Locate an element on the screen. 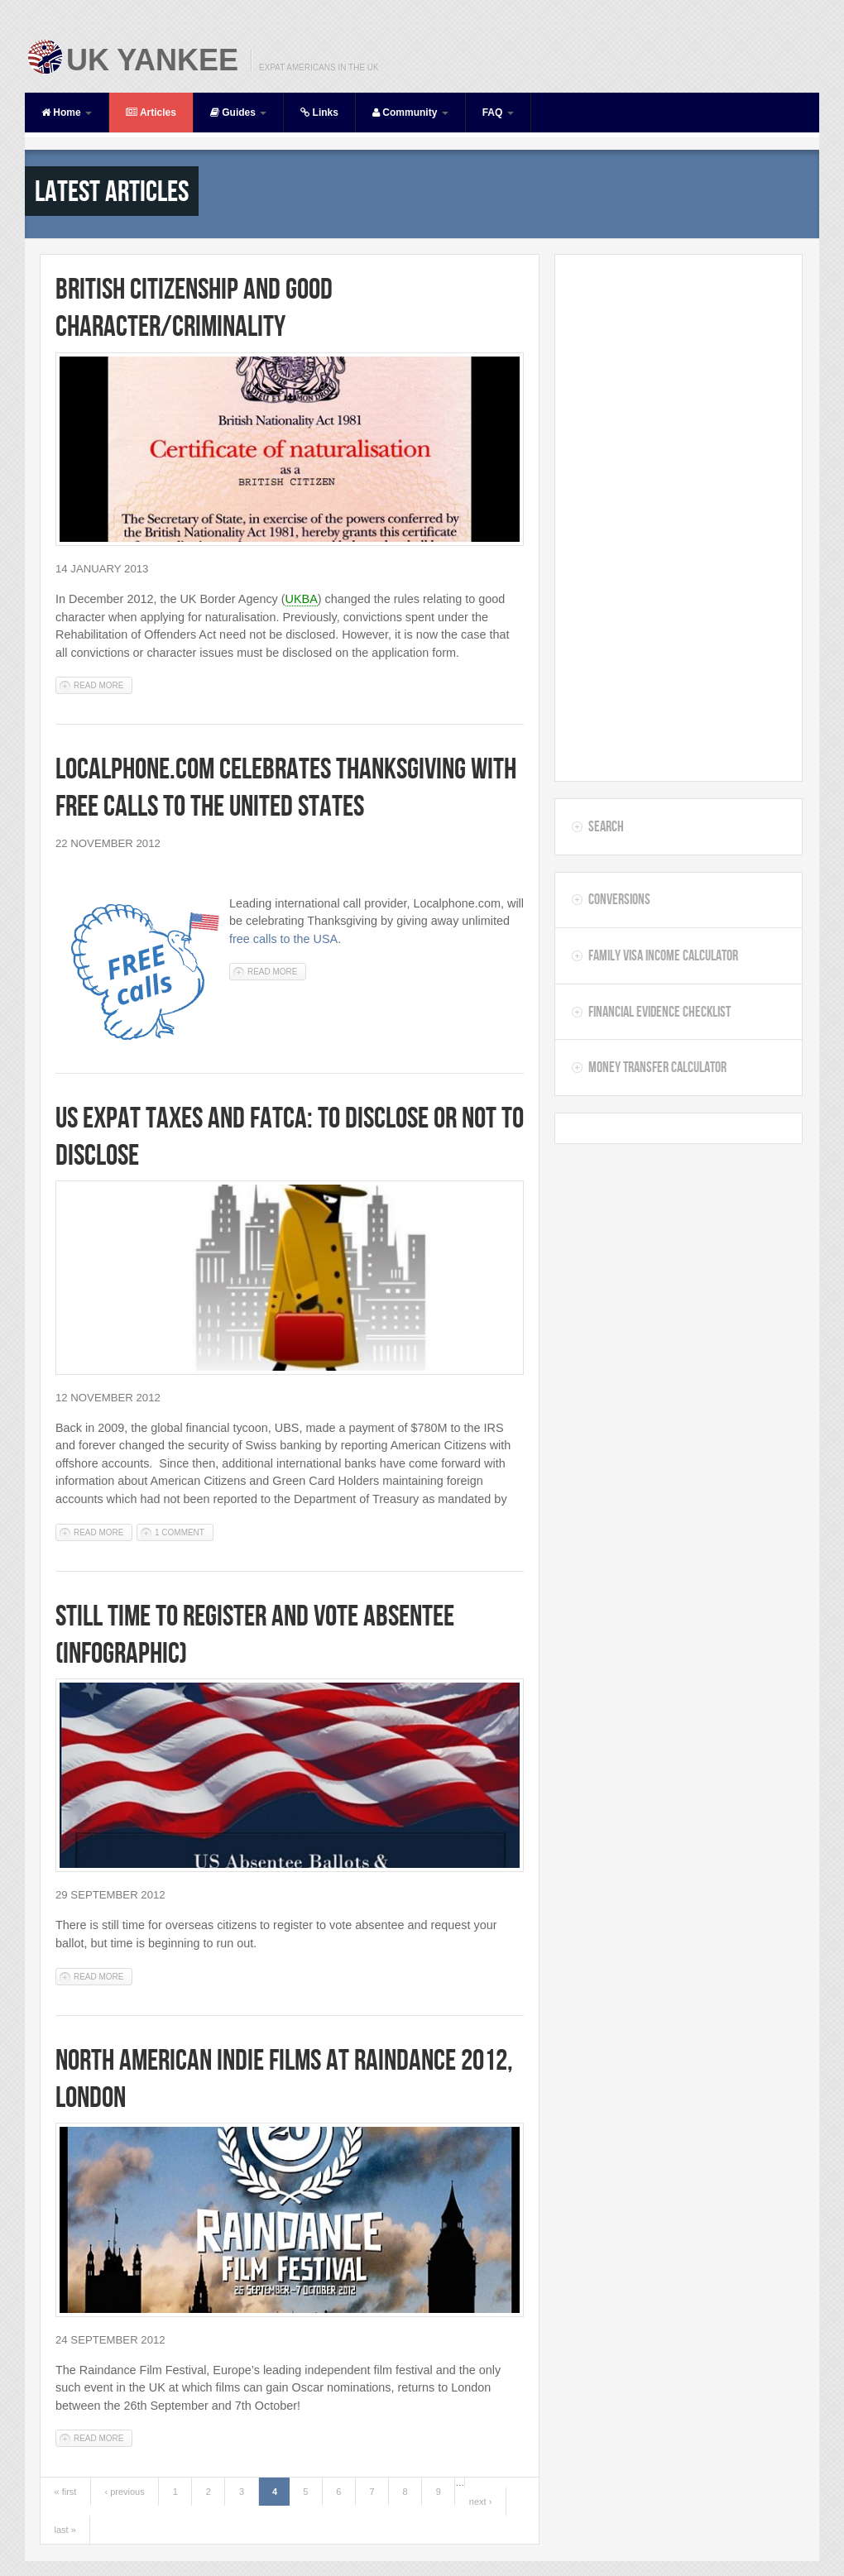 Image resolution: width=844 pixels, height=2576 pixels. Read more is located at coordinates (103, 684).